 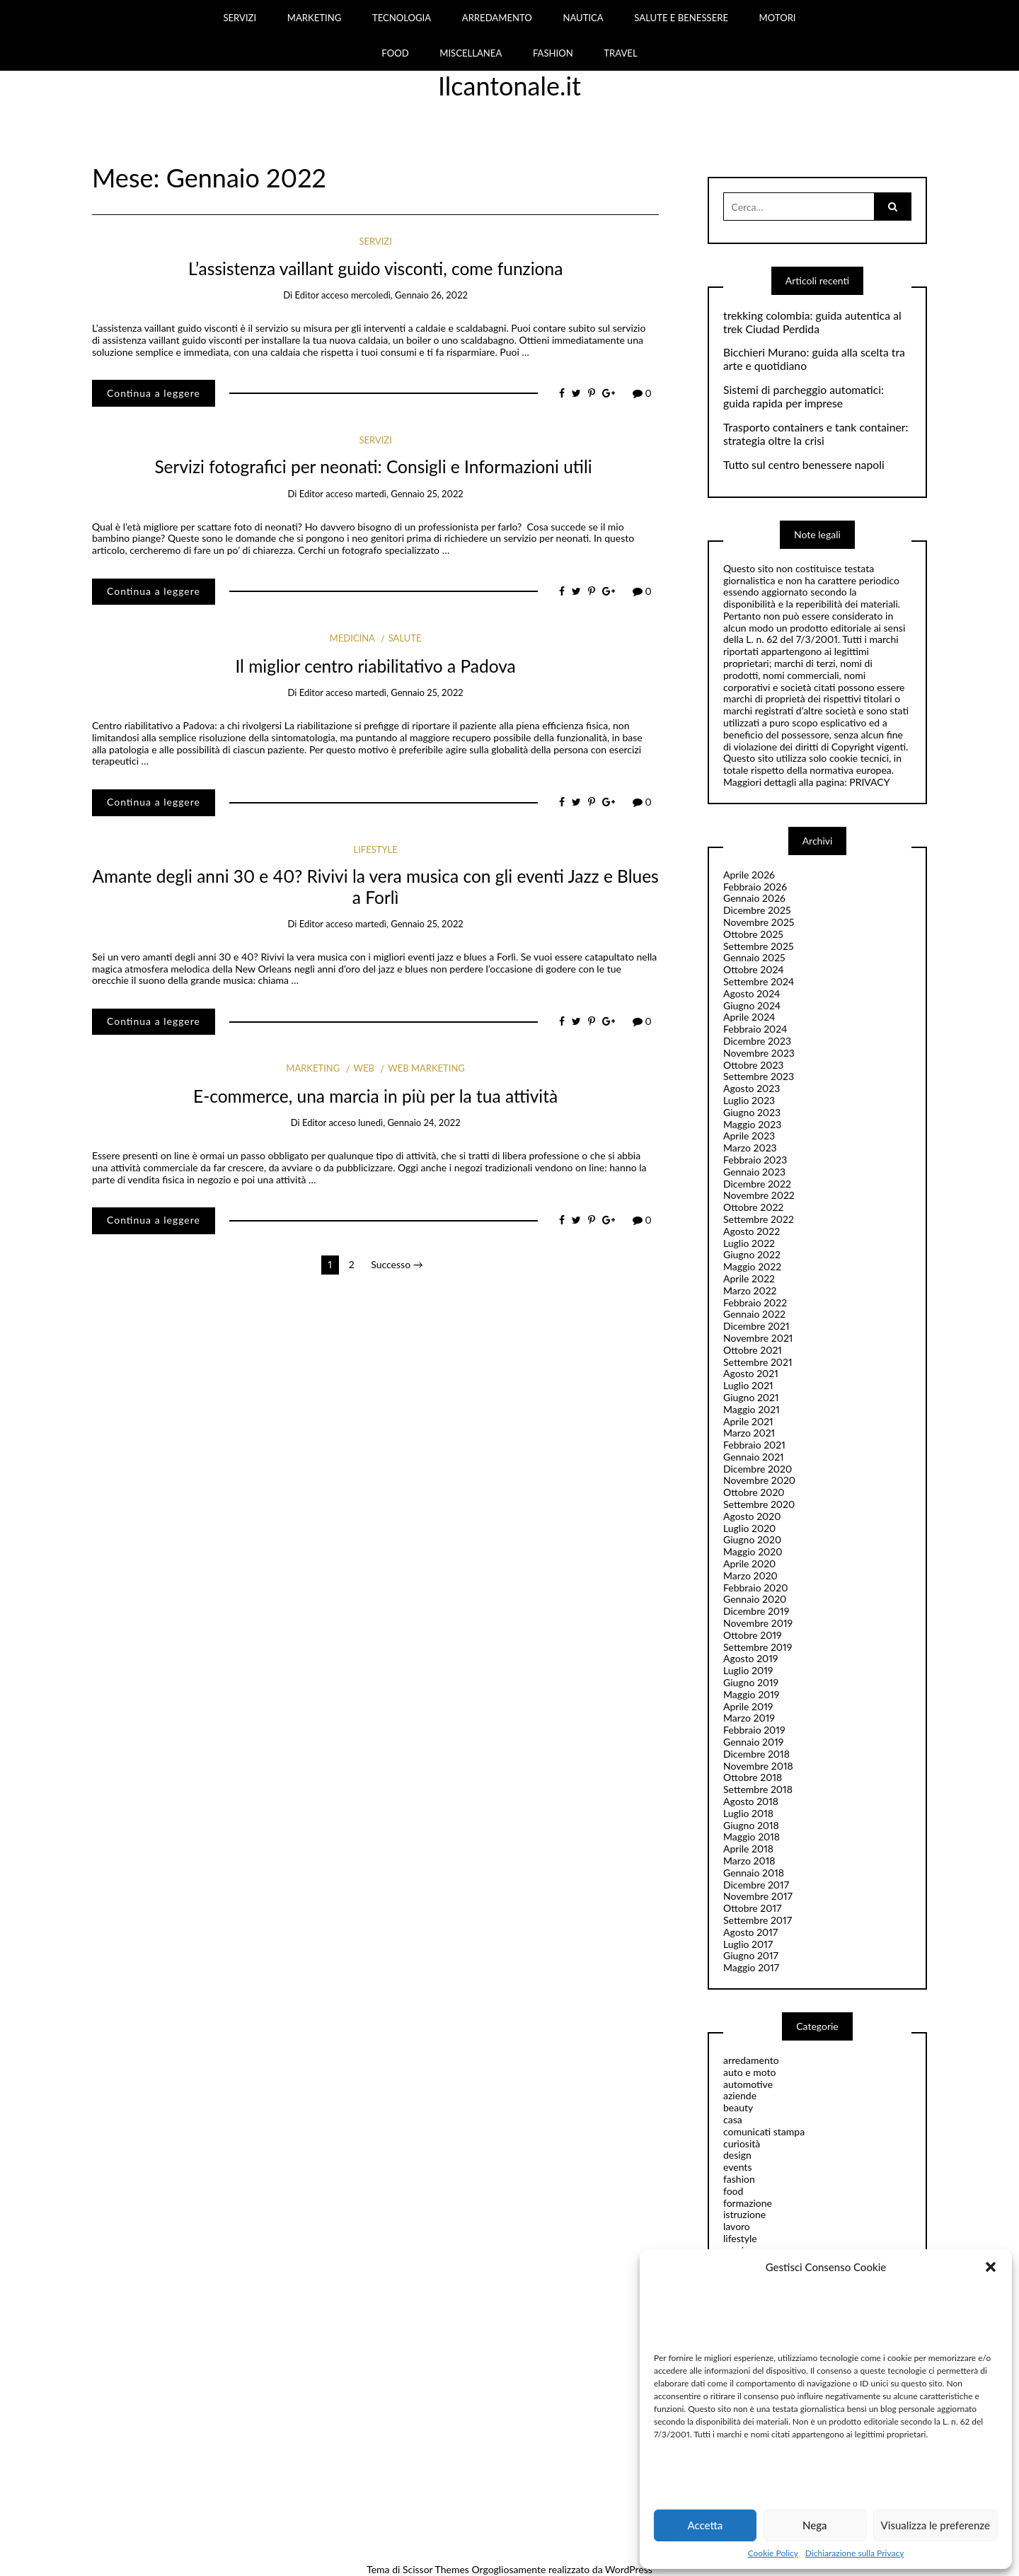 I want to click on Dicembre 2023, so click(x=757, y=1041).